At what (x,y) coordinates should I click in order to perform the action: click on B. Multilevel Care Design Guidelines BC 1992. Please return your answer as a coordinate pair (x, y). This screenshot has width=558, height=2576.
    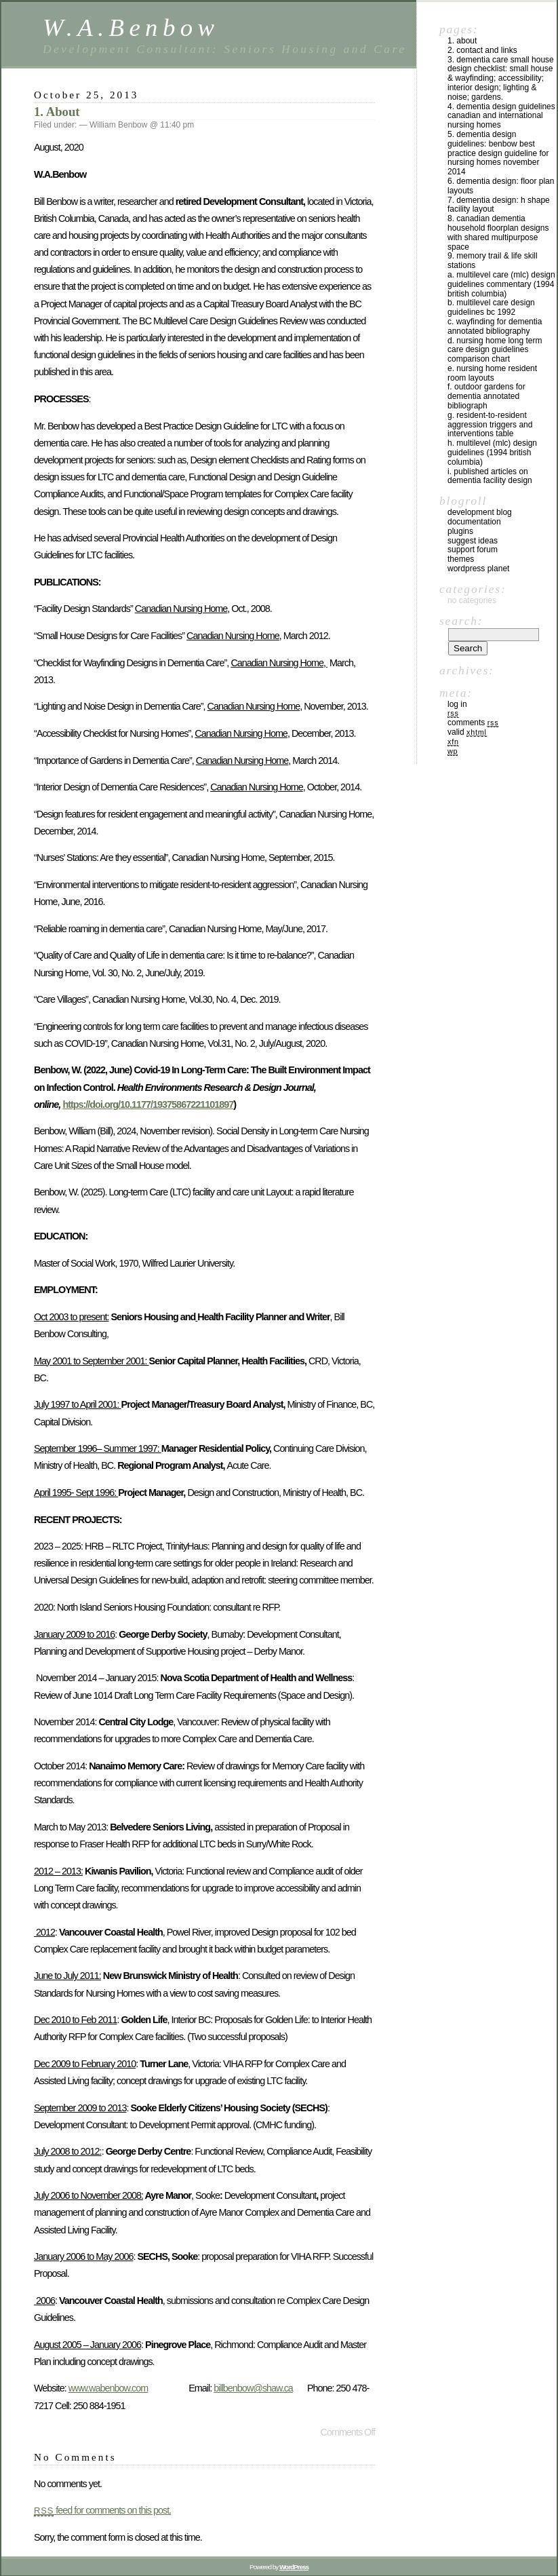
    Looking at the image, I should click on (491, 307).